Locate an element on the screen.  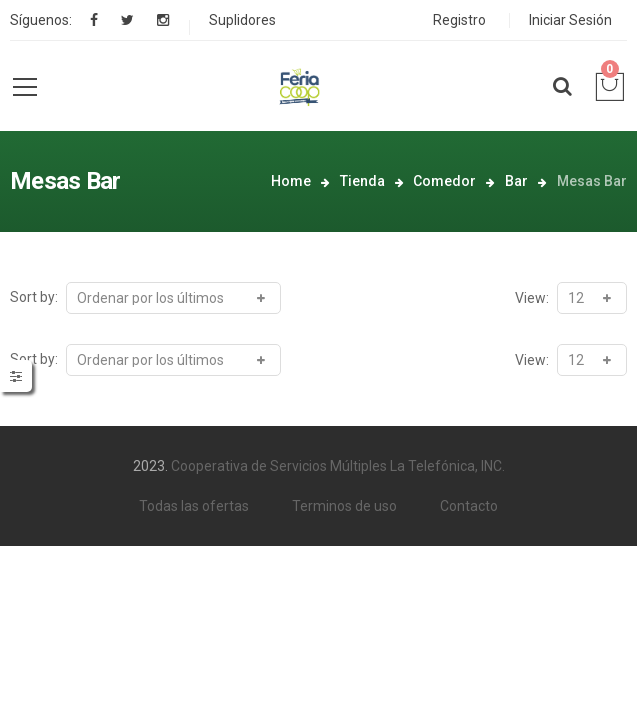
Iniciar Sesión is located at coordinates (570, 20).